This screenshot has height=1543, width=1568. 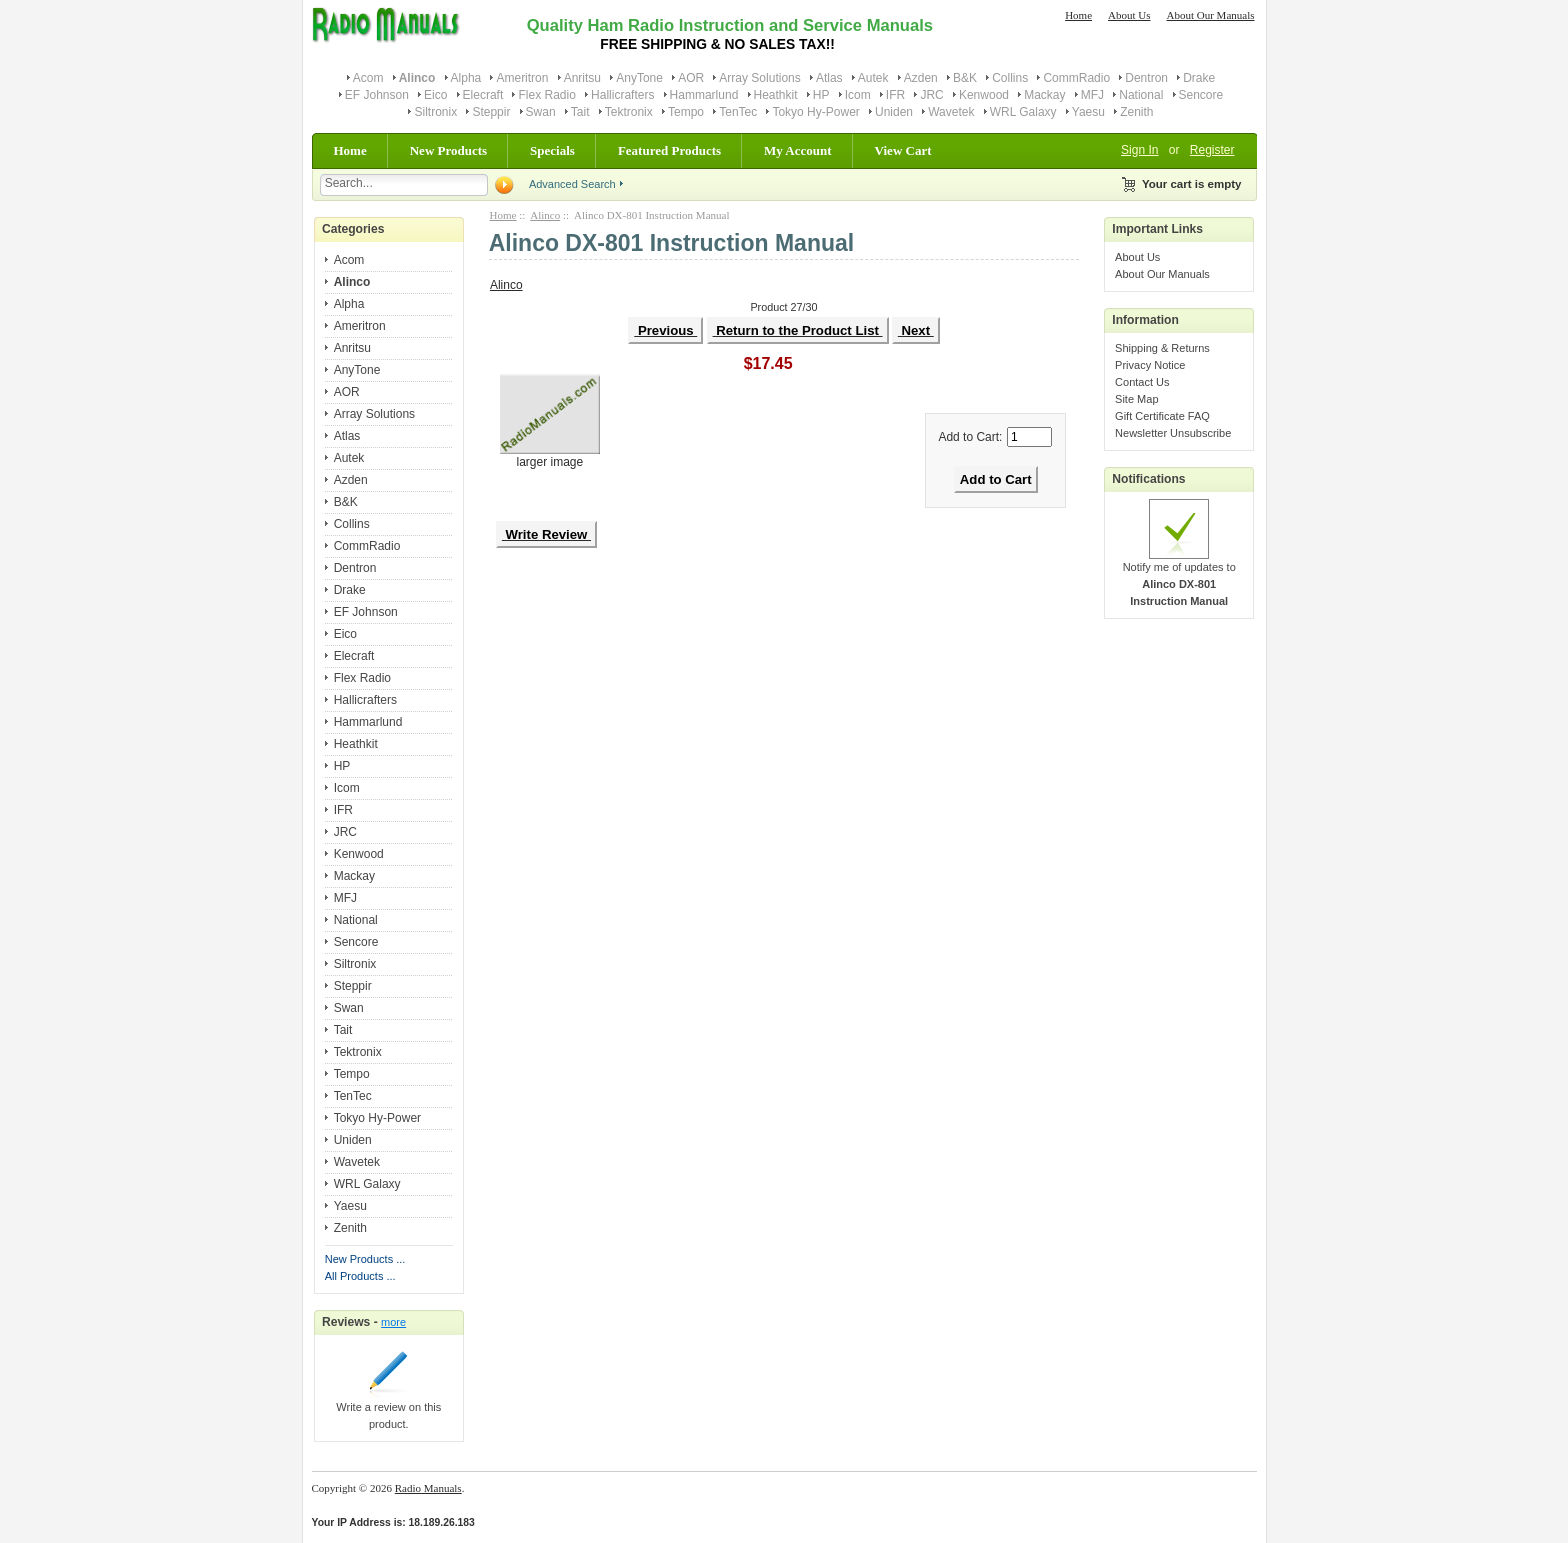 What do you see at coordinates (1023, 112) in the screenshot?
I see `WRL Galaxy` at bounding box center [1023, 112].